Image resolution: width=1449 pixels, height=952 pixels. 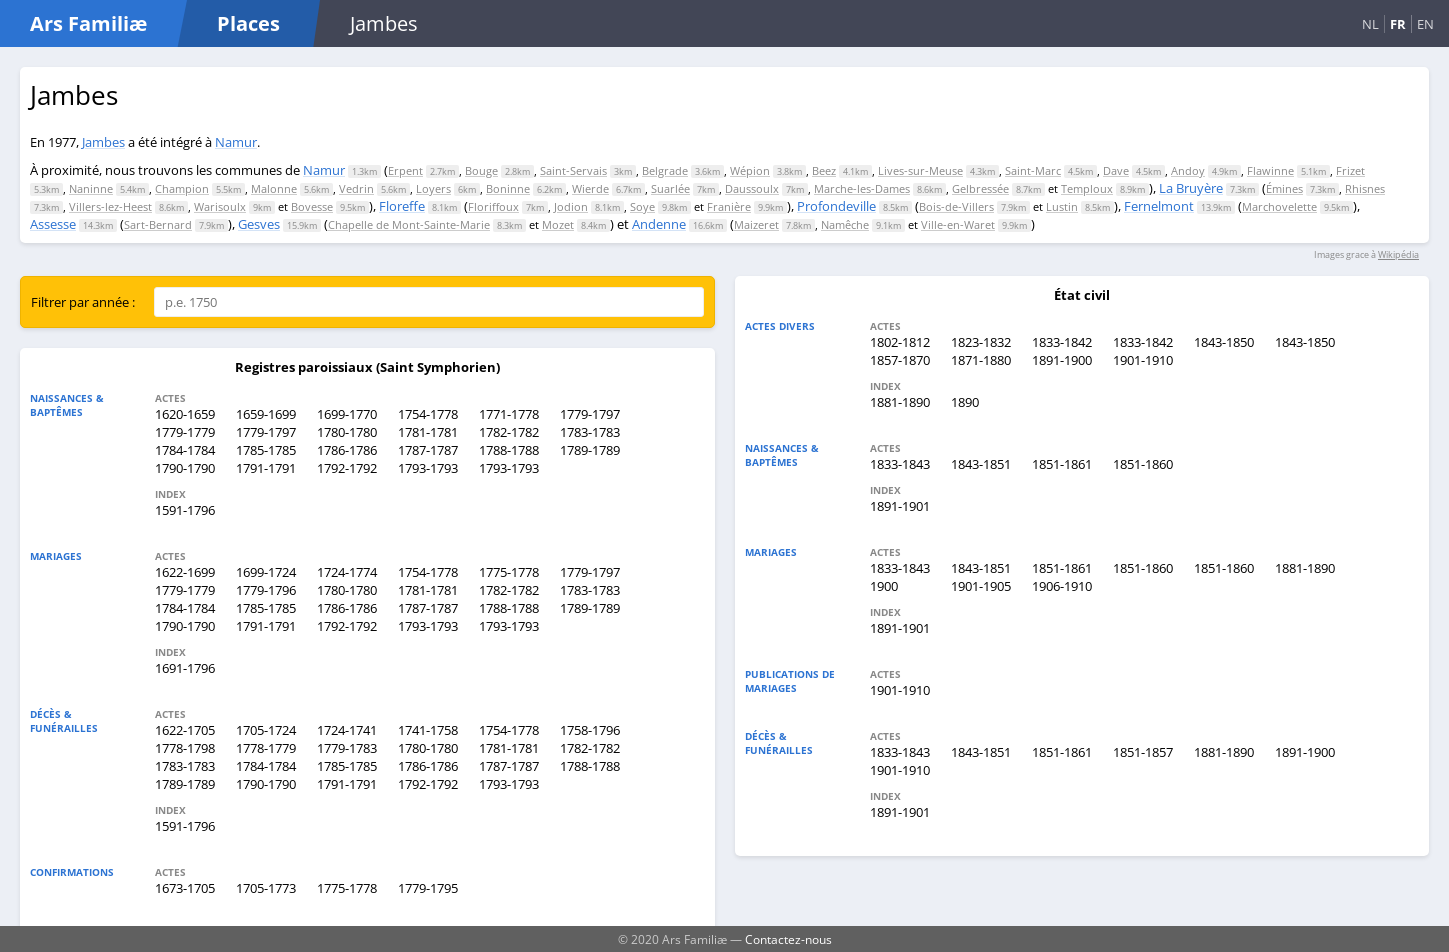 What do you see at coordinates (659, 224) in the screenshot?
I see `Andenne` at bounding box center [659, 224].